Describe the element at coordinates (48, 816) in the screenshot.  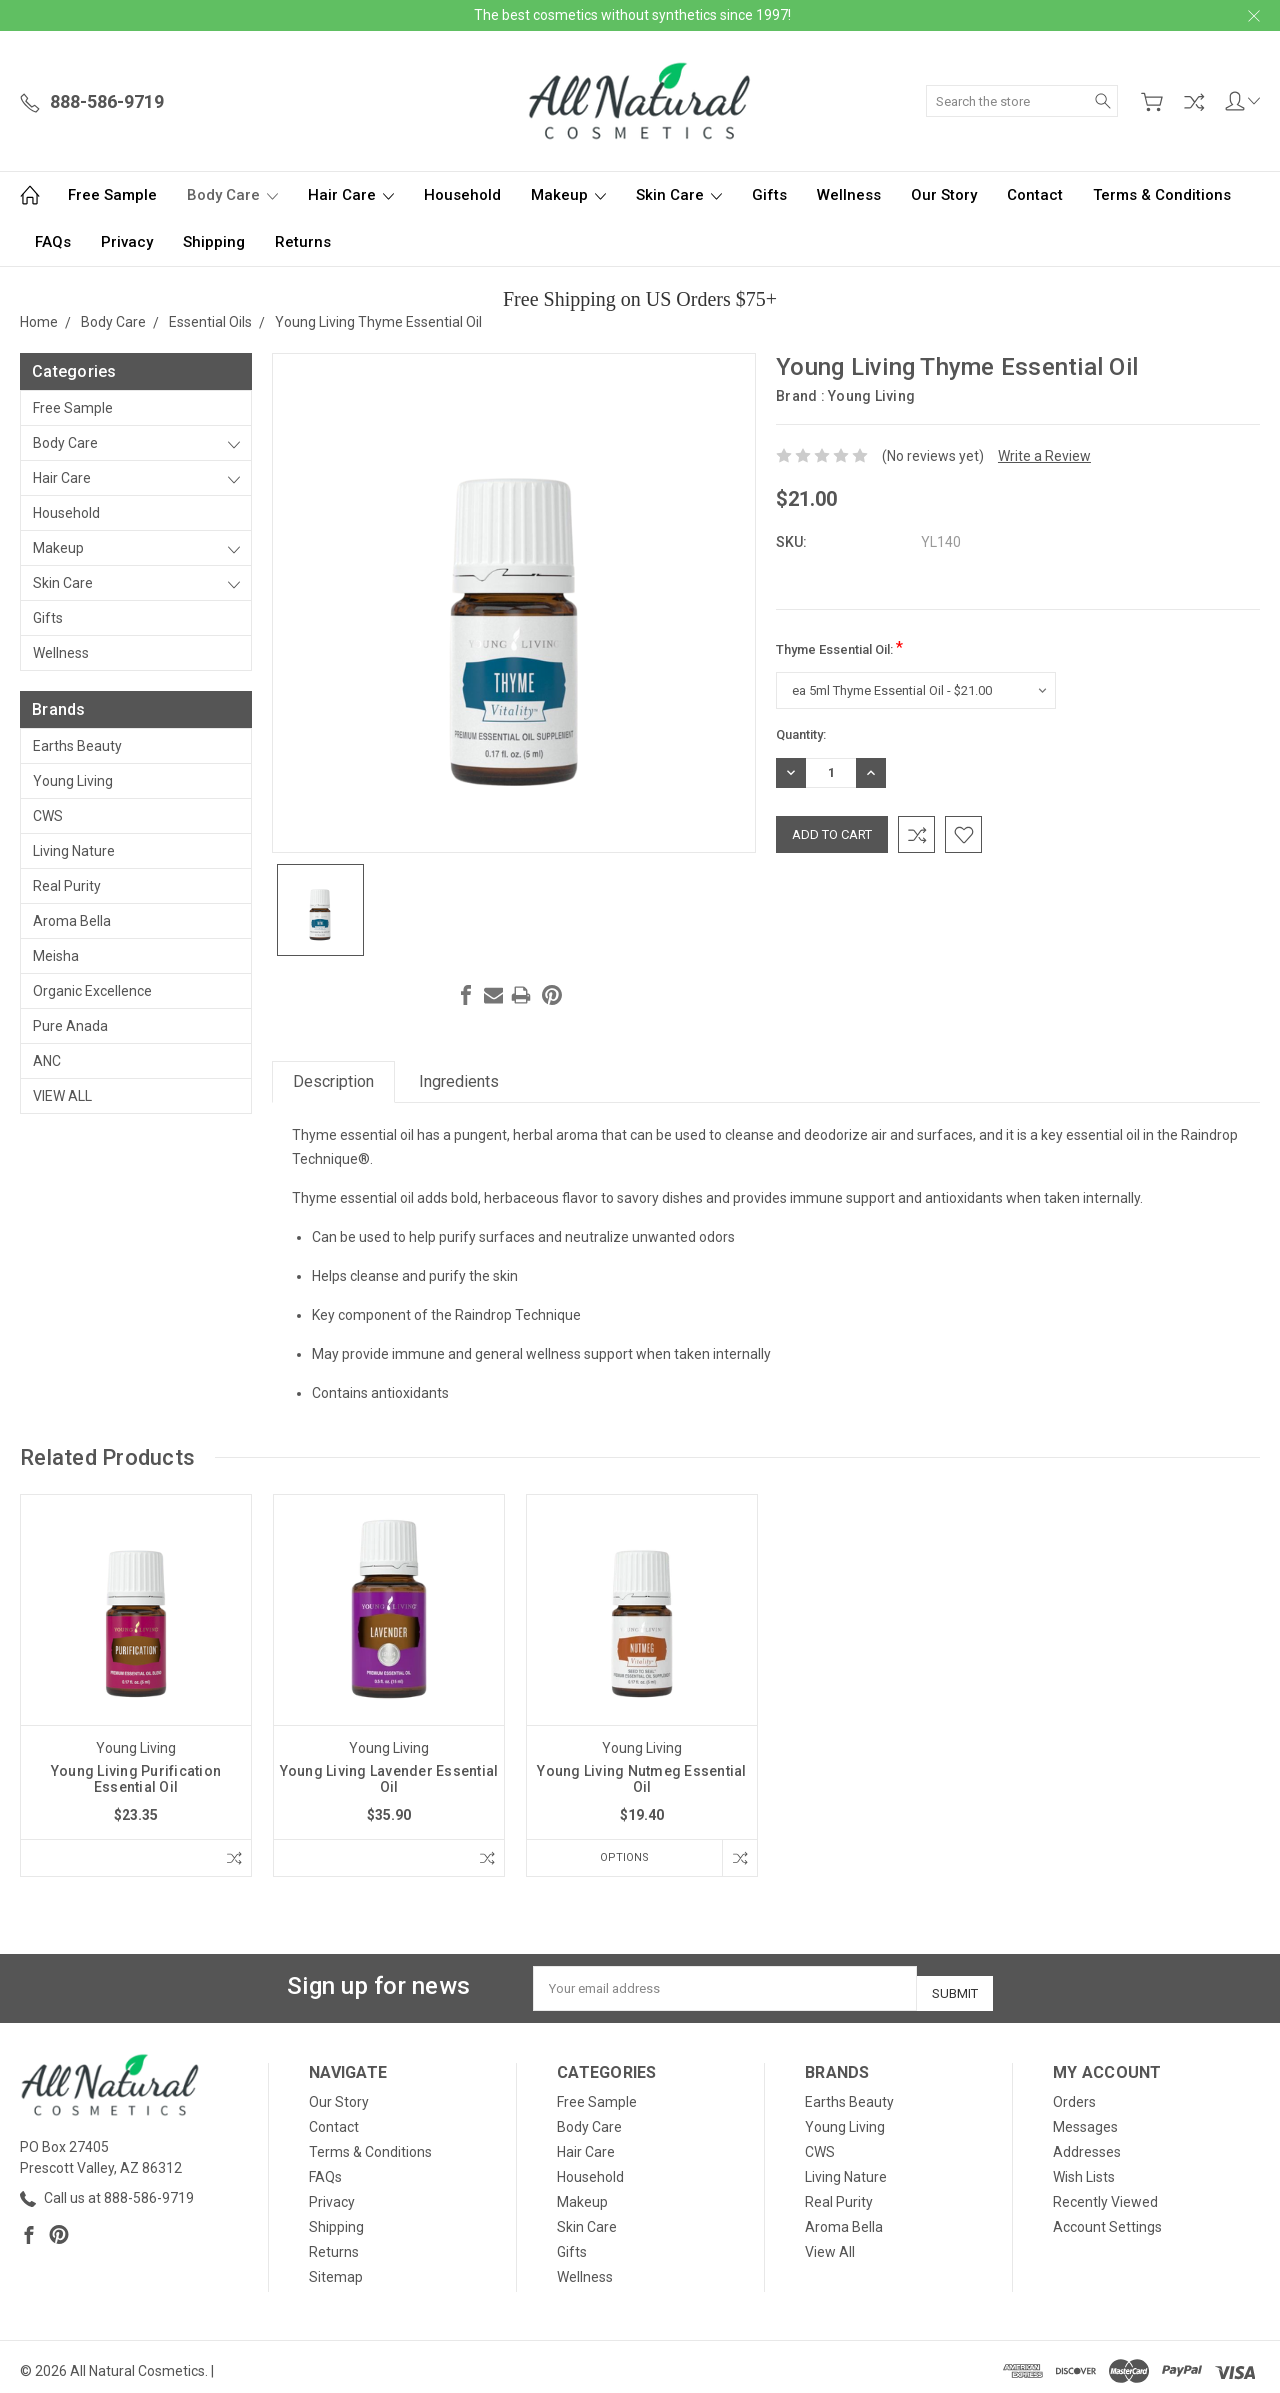
I see `CWS` at that location.